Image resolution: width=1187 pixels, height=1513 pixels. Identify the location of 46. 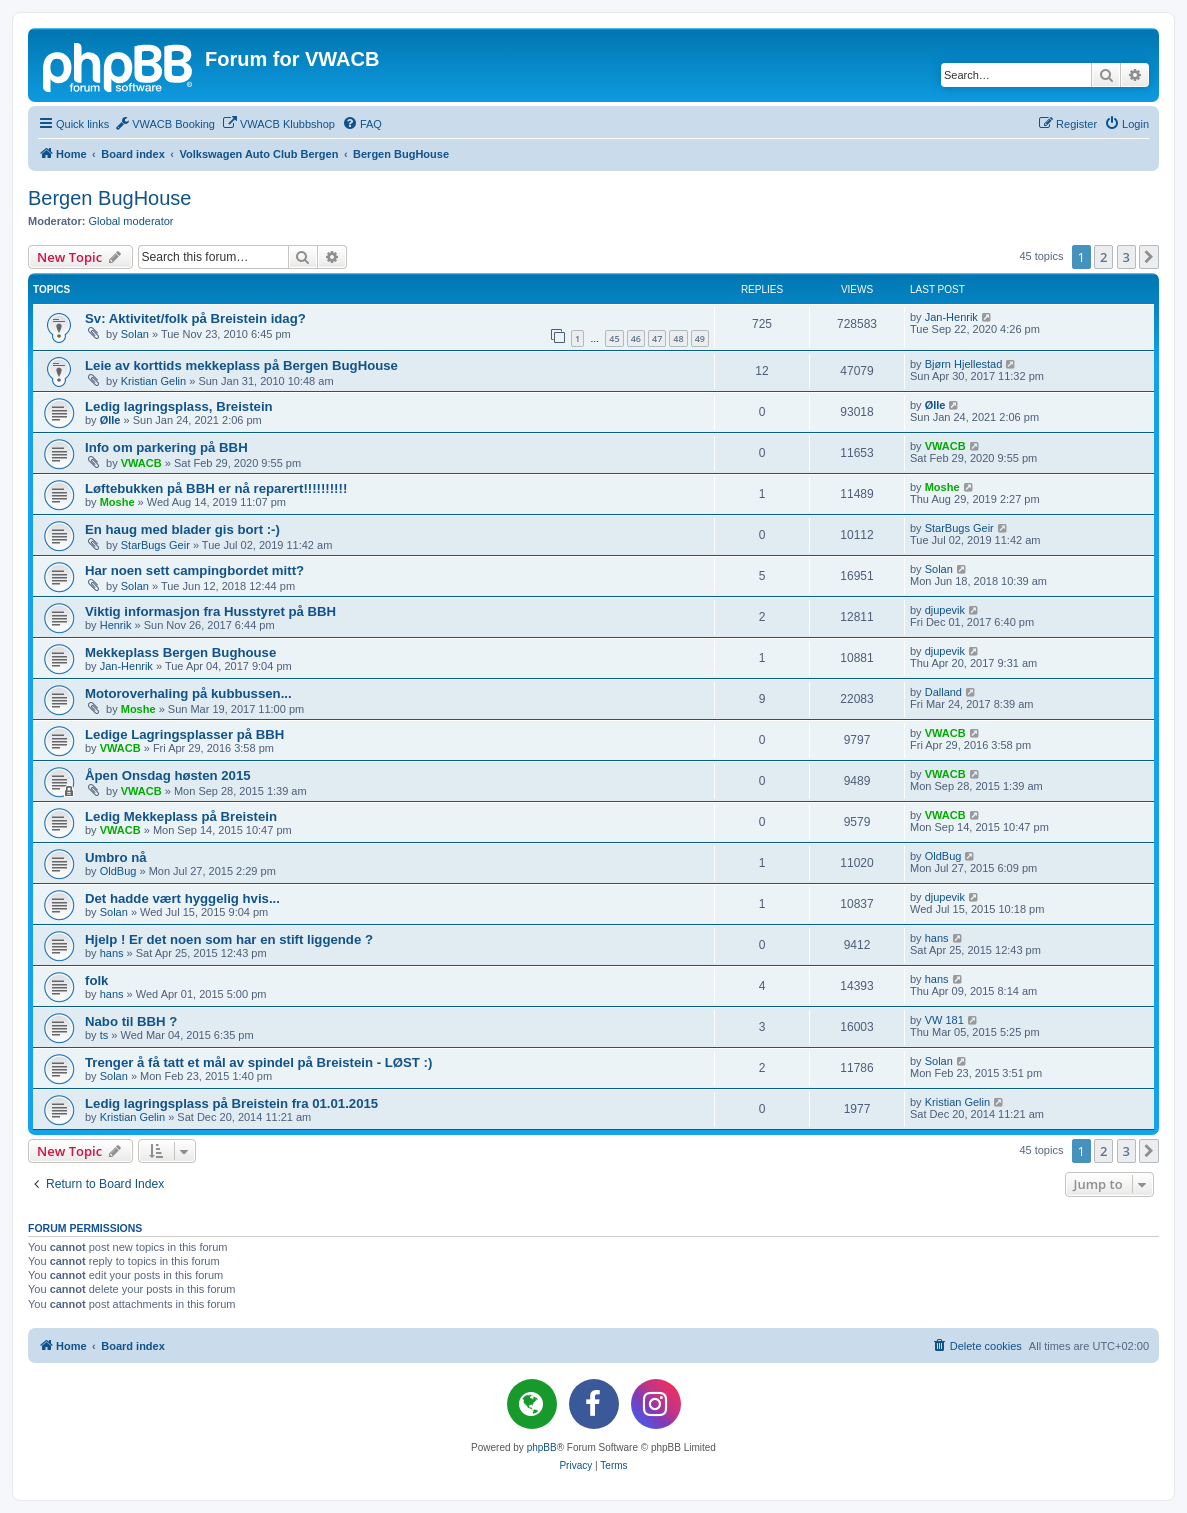
(636, 338).